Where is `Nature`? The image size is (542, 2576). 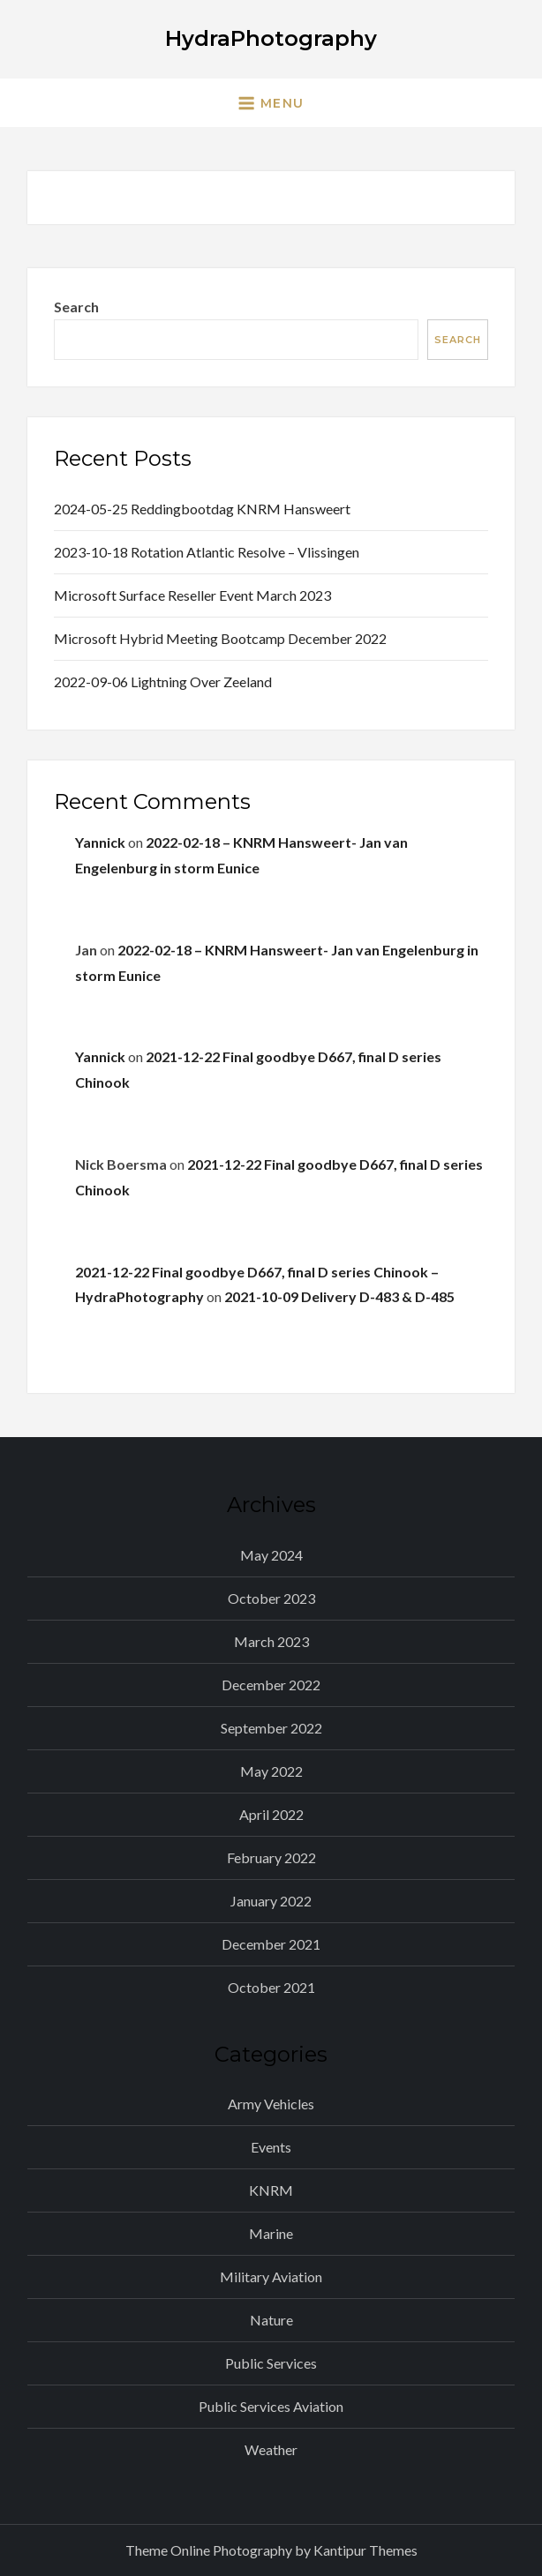 Nature is located at coordinates (271, 2319).